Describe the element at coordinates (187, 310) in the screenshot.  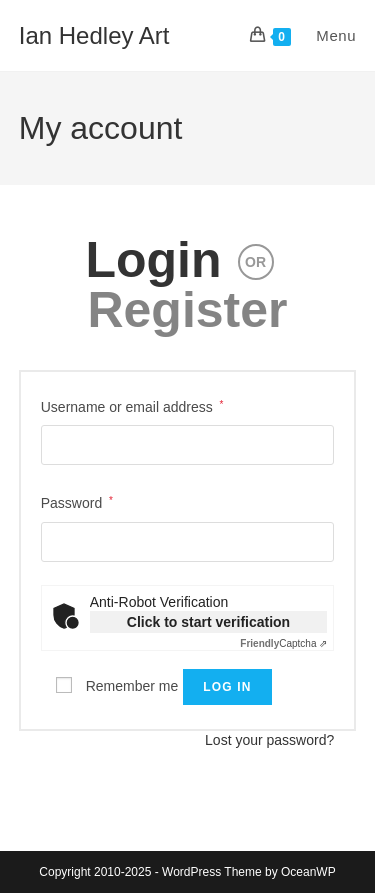
I see `Register` at that location.